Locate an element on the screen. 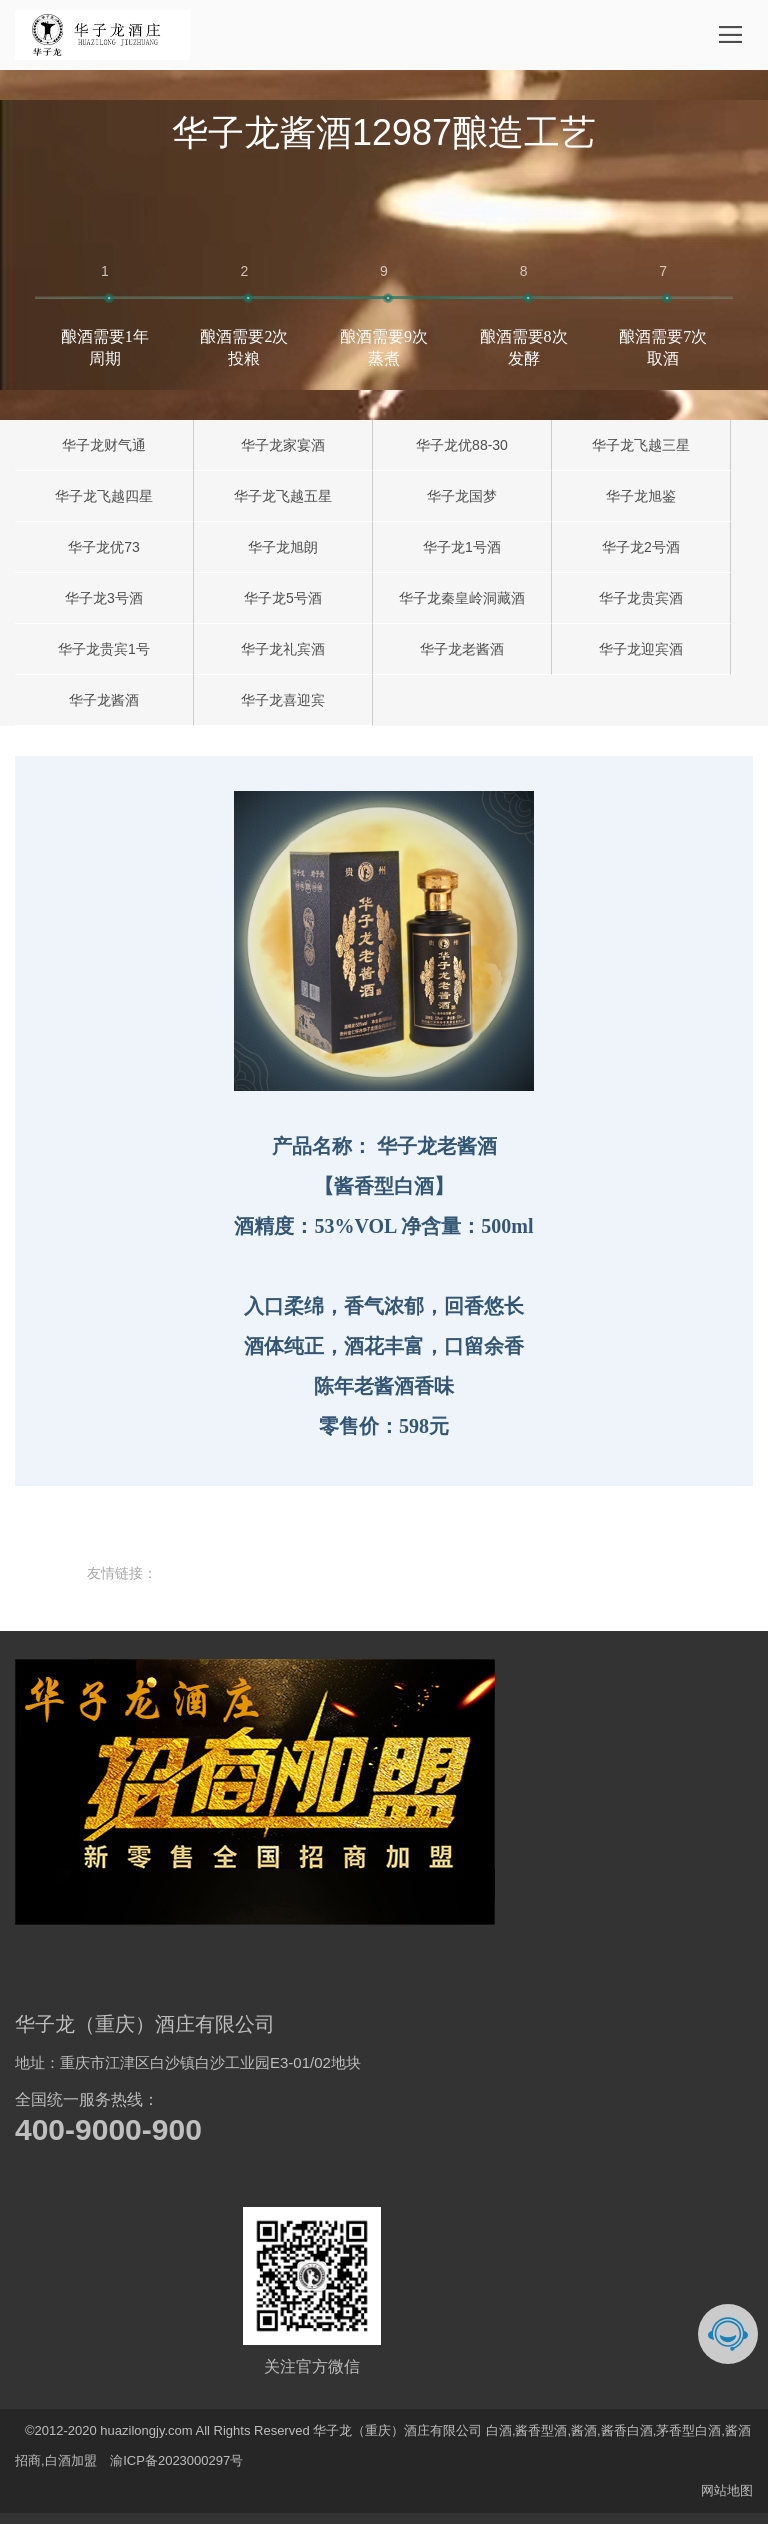 This screenshot has width=768, height=2524. 华子龙飞越五星 is located at coordinates (283, 496).